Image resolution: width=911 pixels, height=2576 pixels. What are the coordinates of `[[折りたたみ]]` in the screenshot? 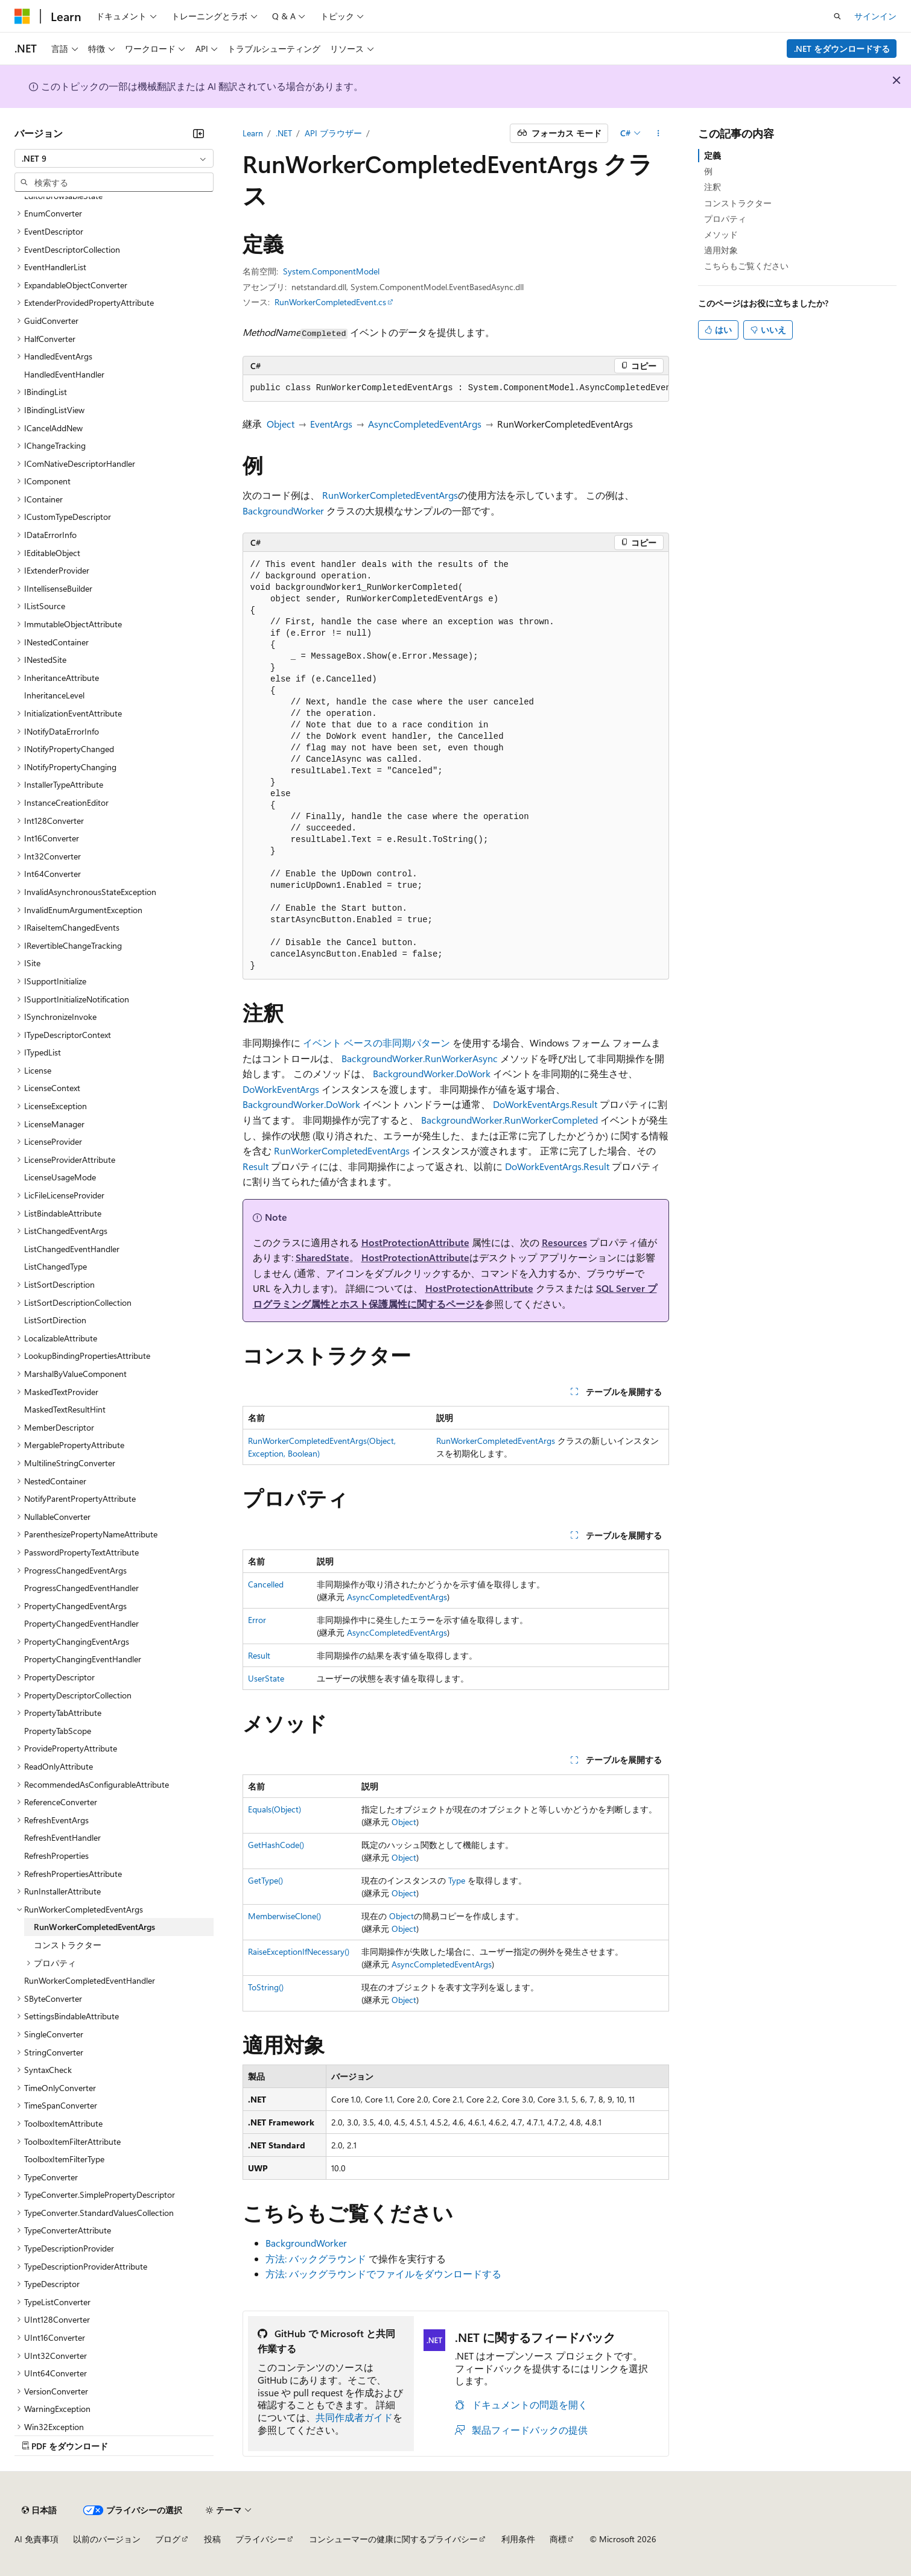 It's located at (198, 133).